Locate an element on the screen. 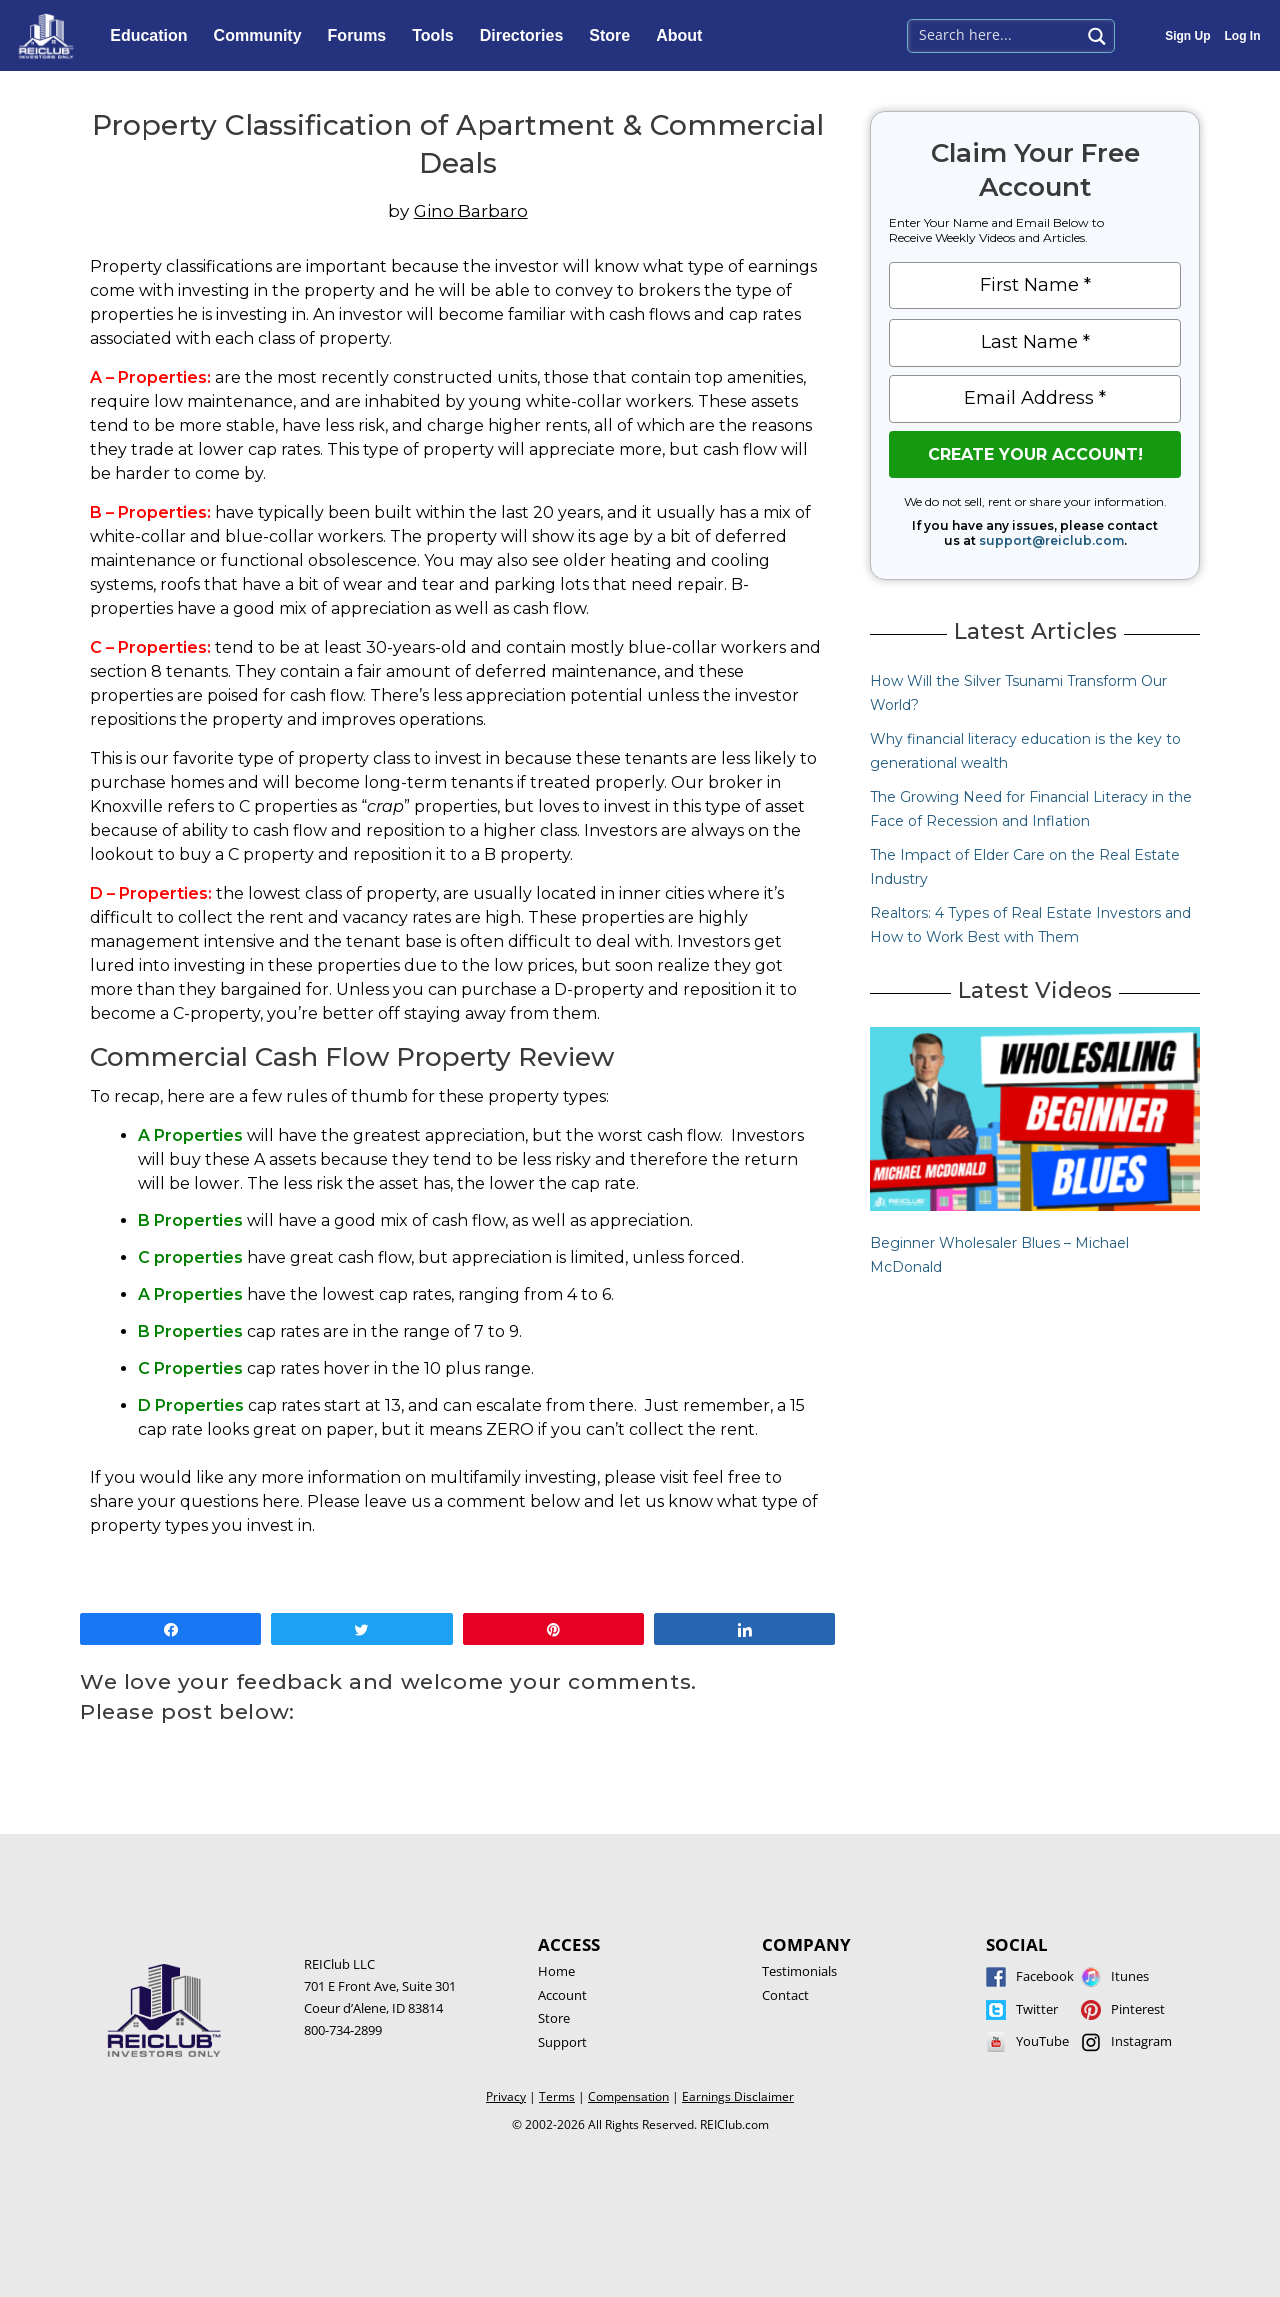 This screenshot has width=1280, height=2297. [Search input 1] is located at coordinates (995, 34).